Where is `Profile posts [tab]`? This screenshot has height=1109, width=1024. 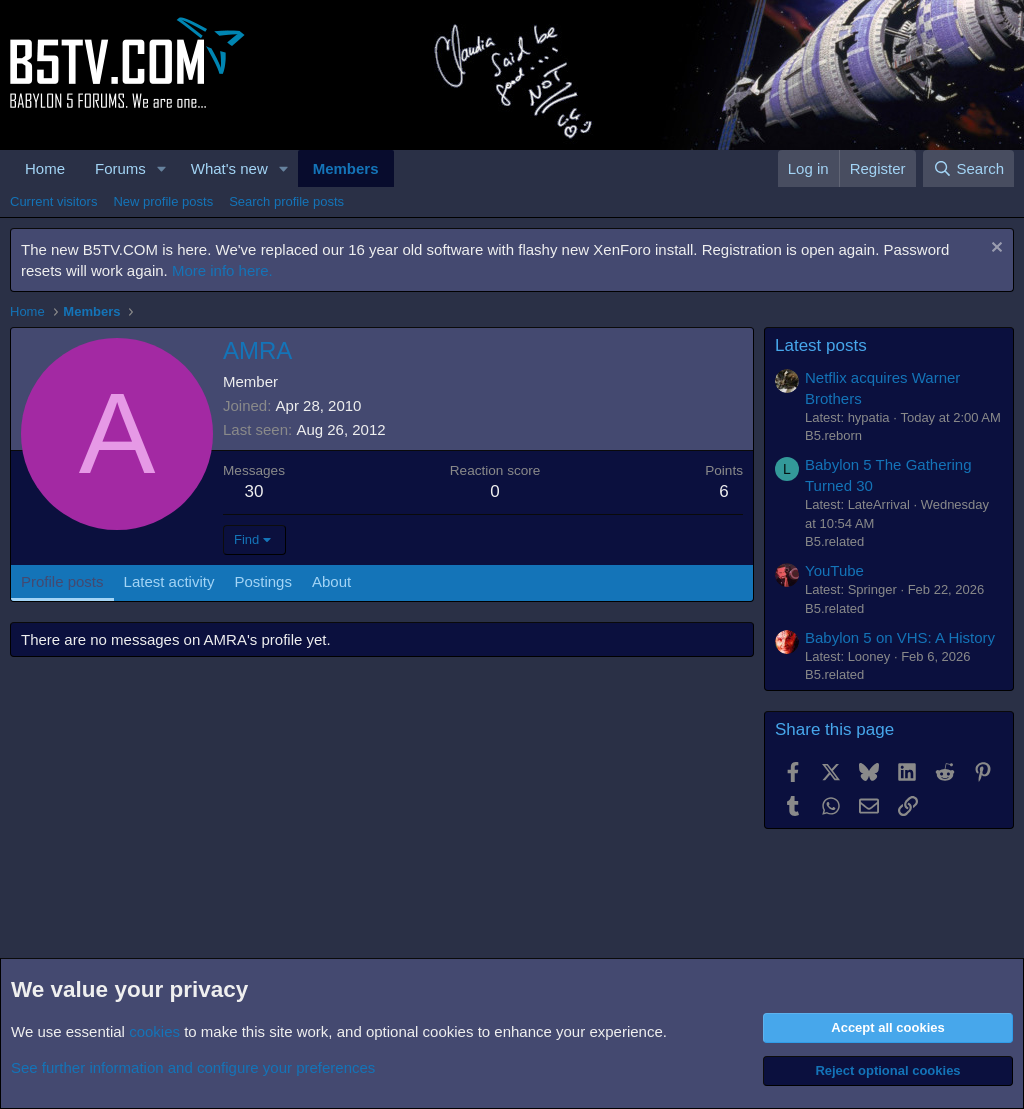 Profile posts [tab] is located at coordinates (62, 581).